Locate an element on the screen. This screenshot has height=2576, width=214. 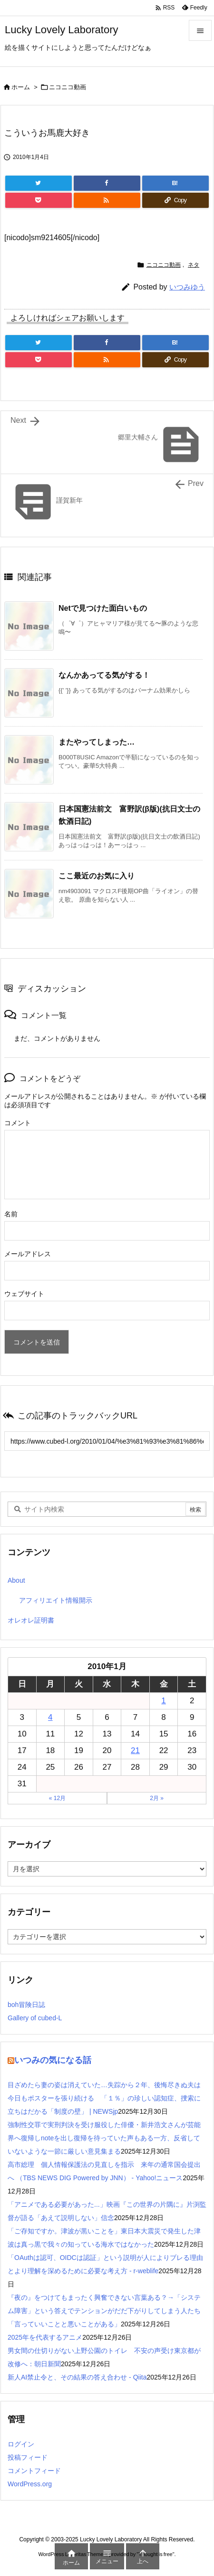
いつみゆう is located at coordinates (187, 287).